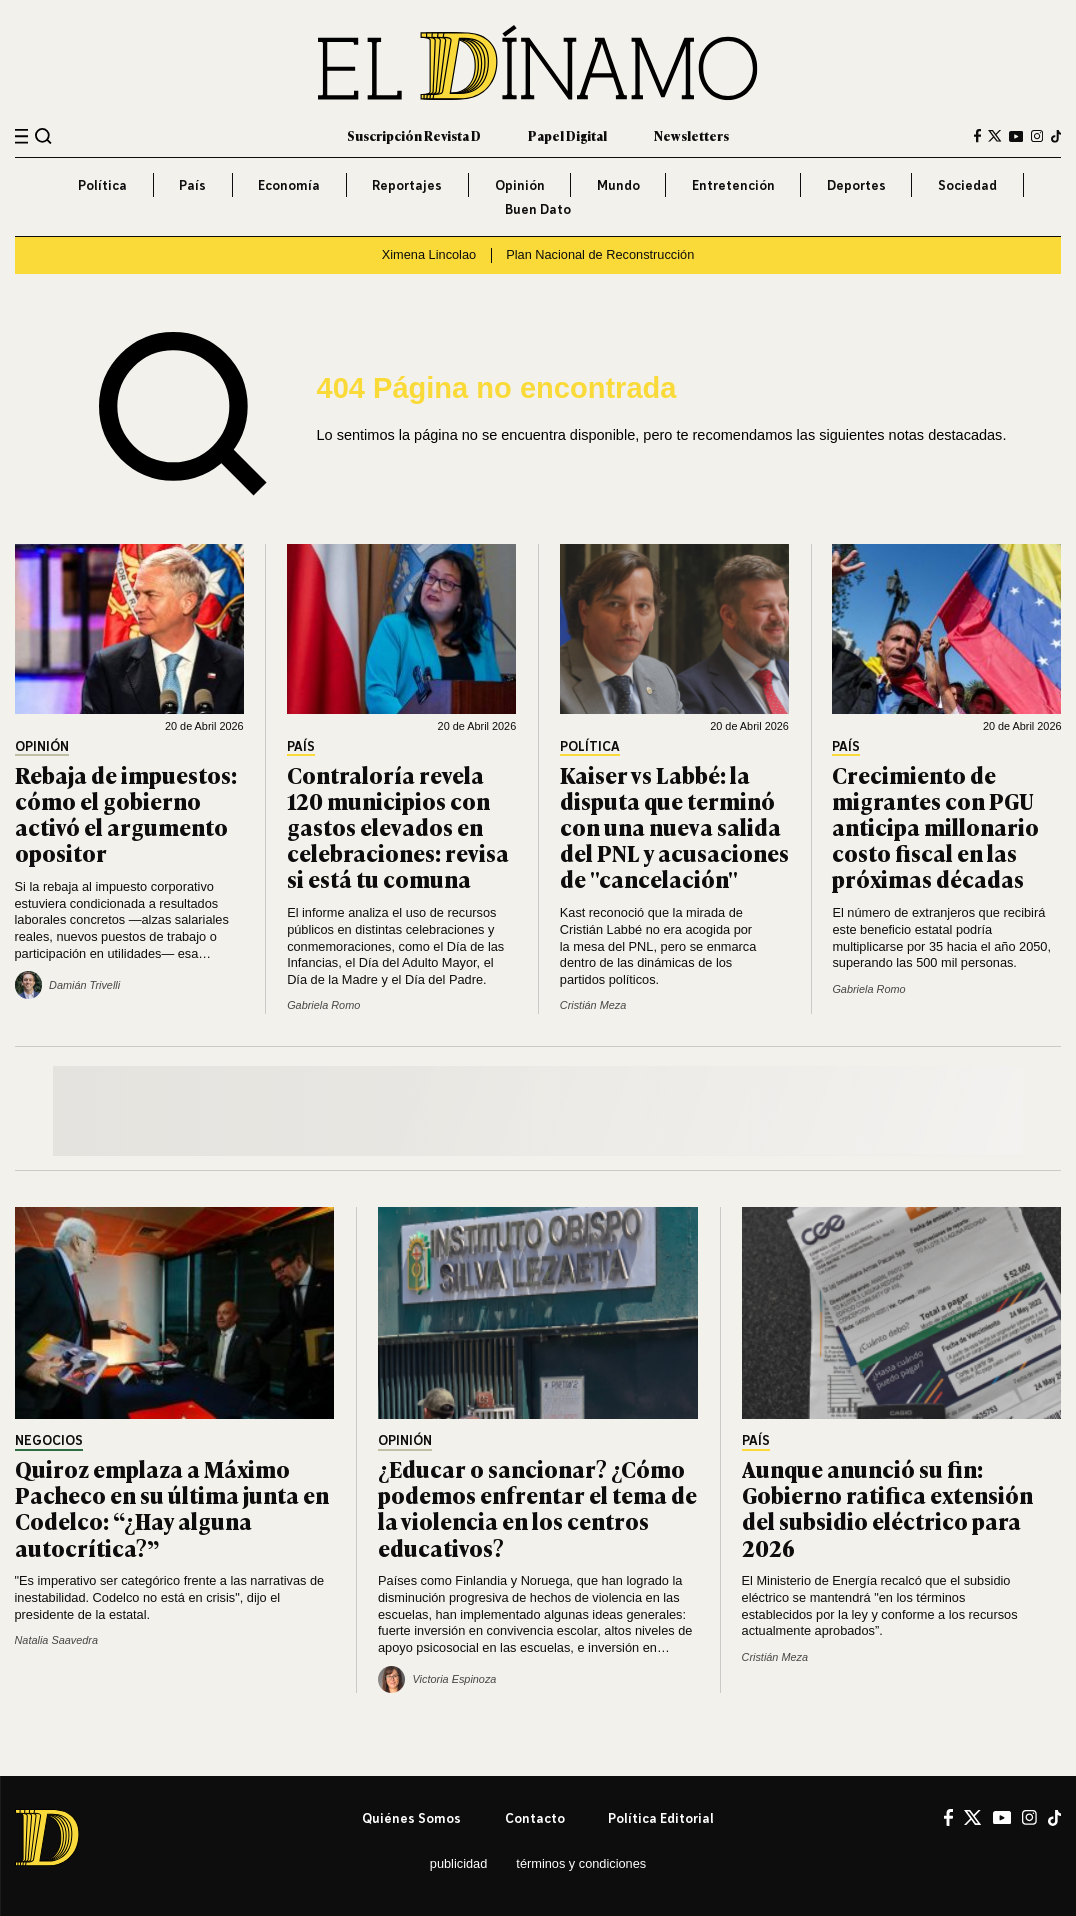 The image size is (1076, 1916). I want to click on Gabriela Romo, so click(323, 1005).